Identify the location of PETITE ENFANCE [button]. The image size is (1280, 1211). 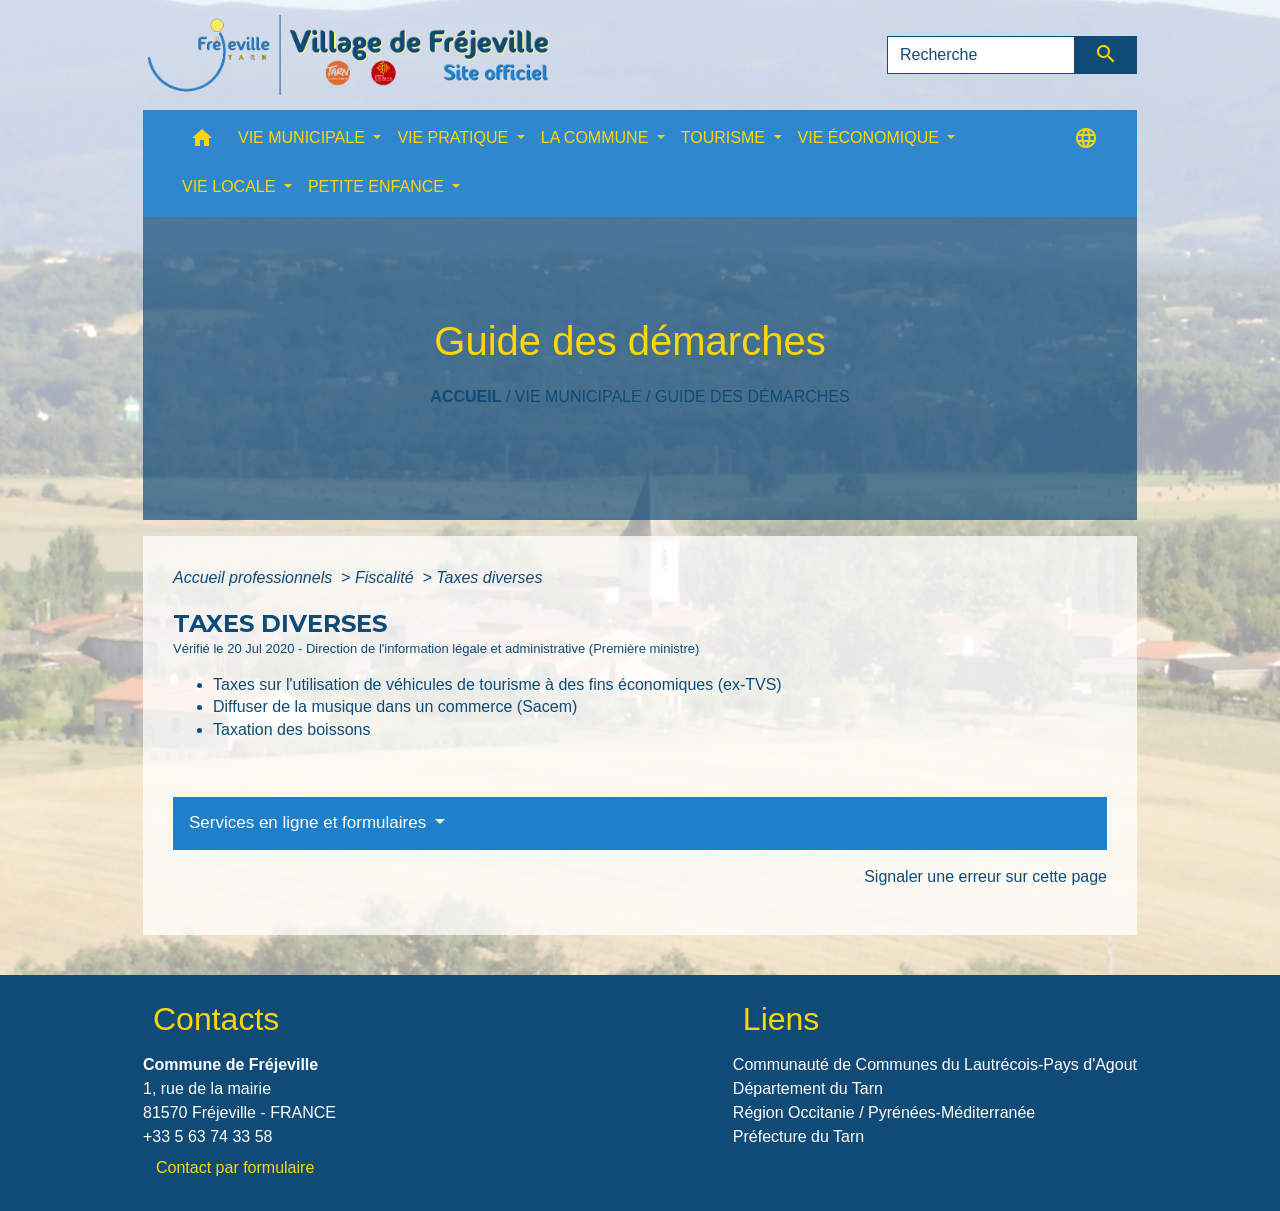
(378, 186).